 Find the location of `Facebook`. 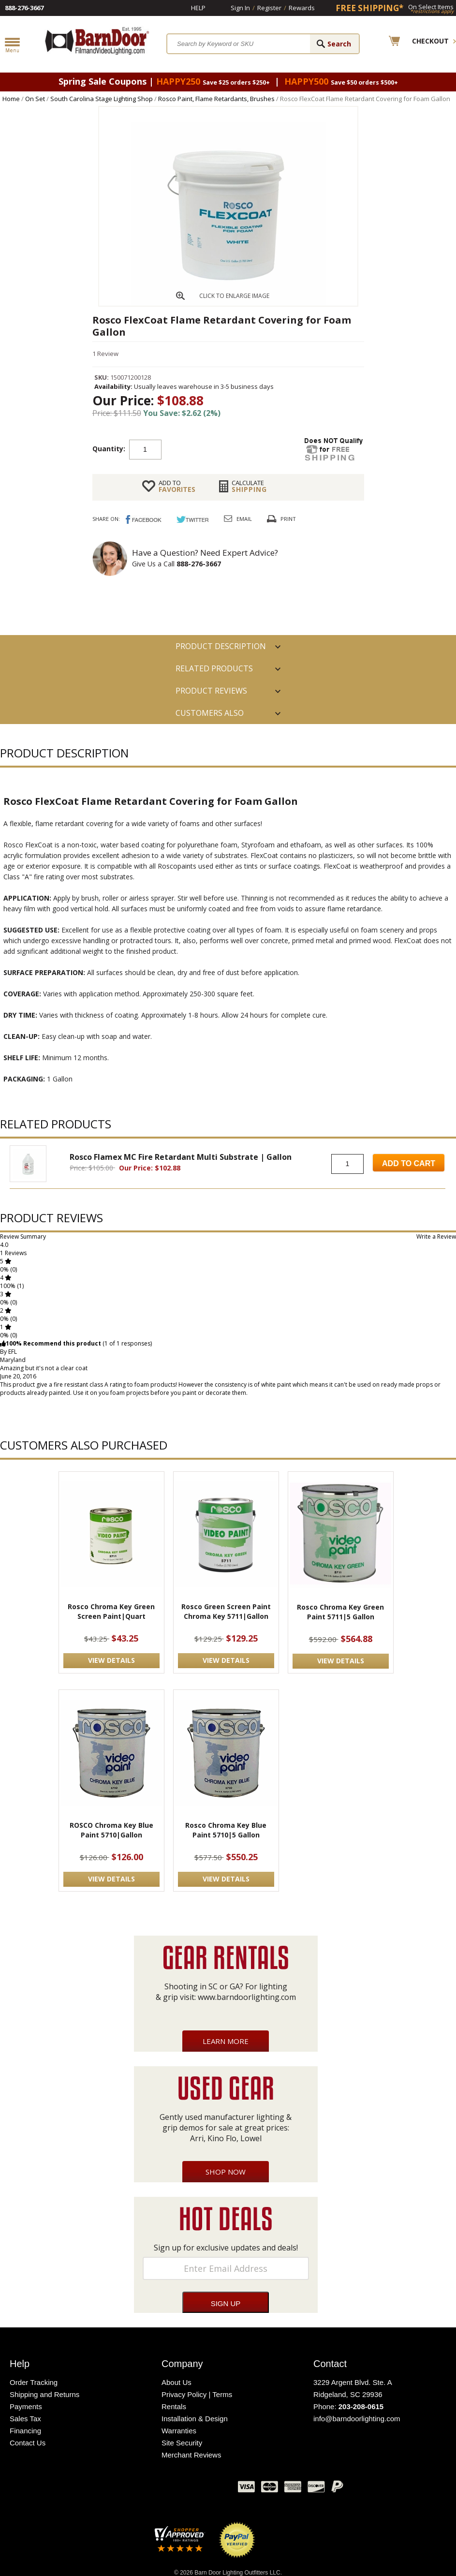

Facebook is located at coordinates (134, 2489).